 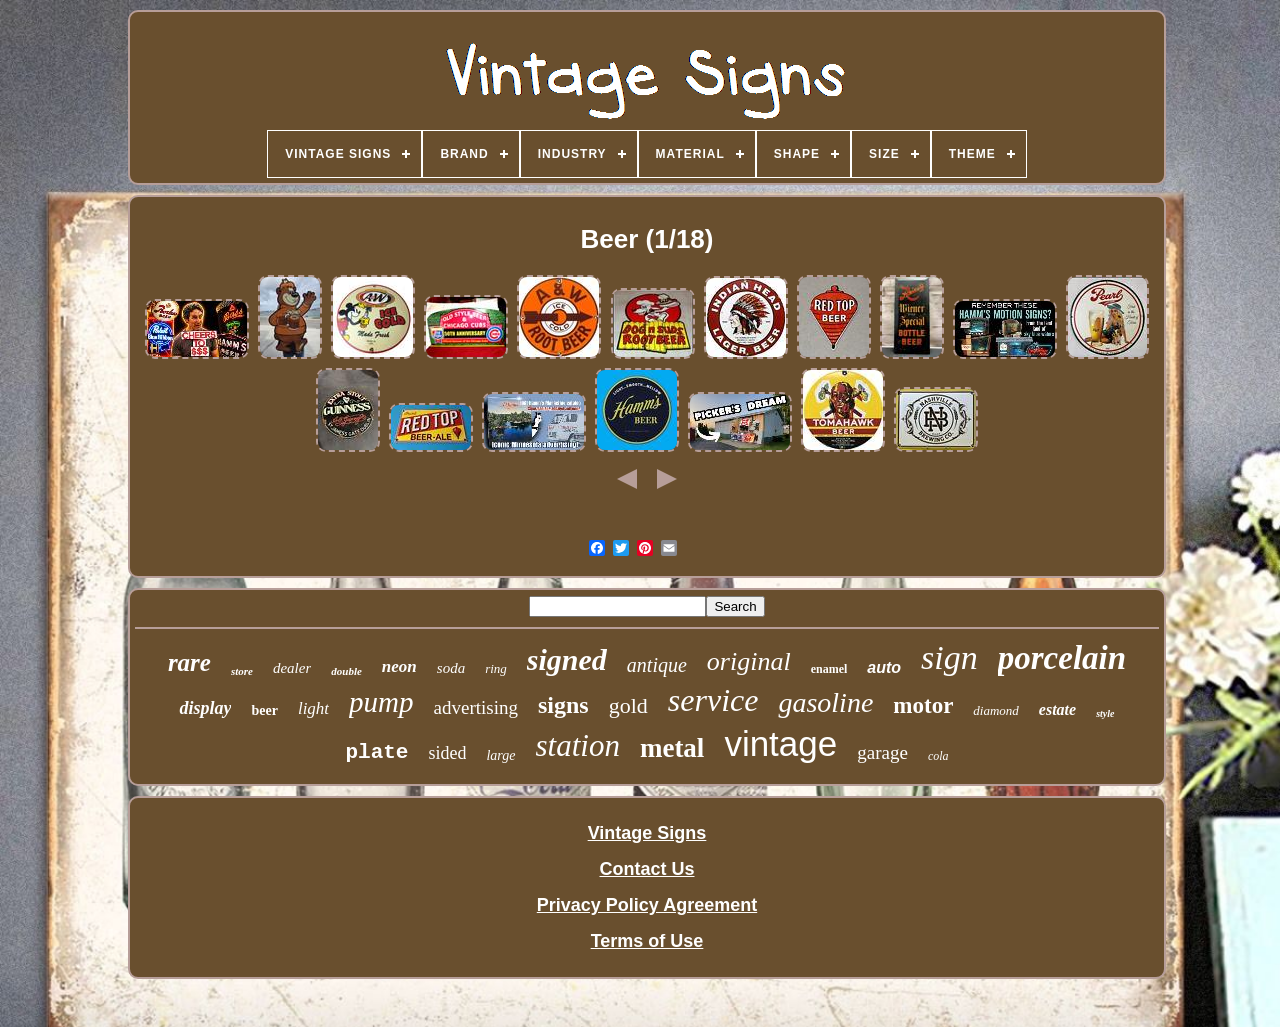 I want to click on gold, so click(x=628, y=705).